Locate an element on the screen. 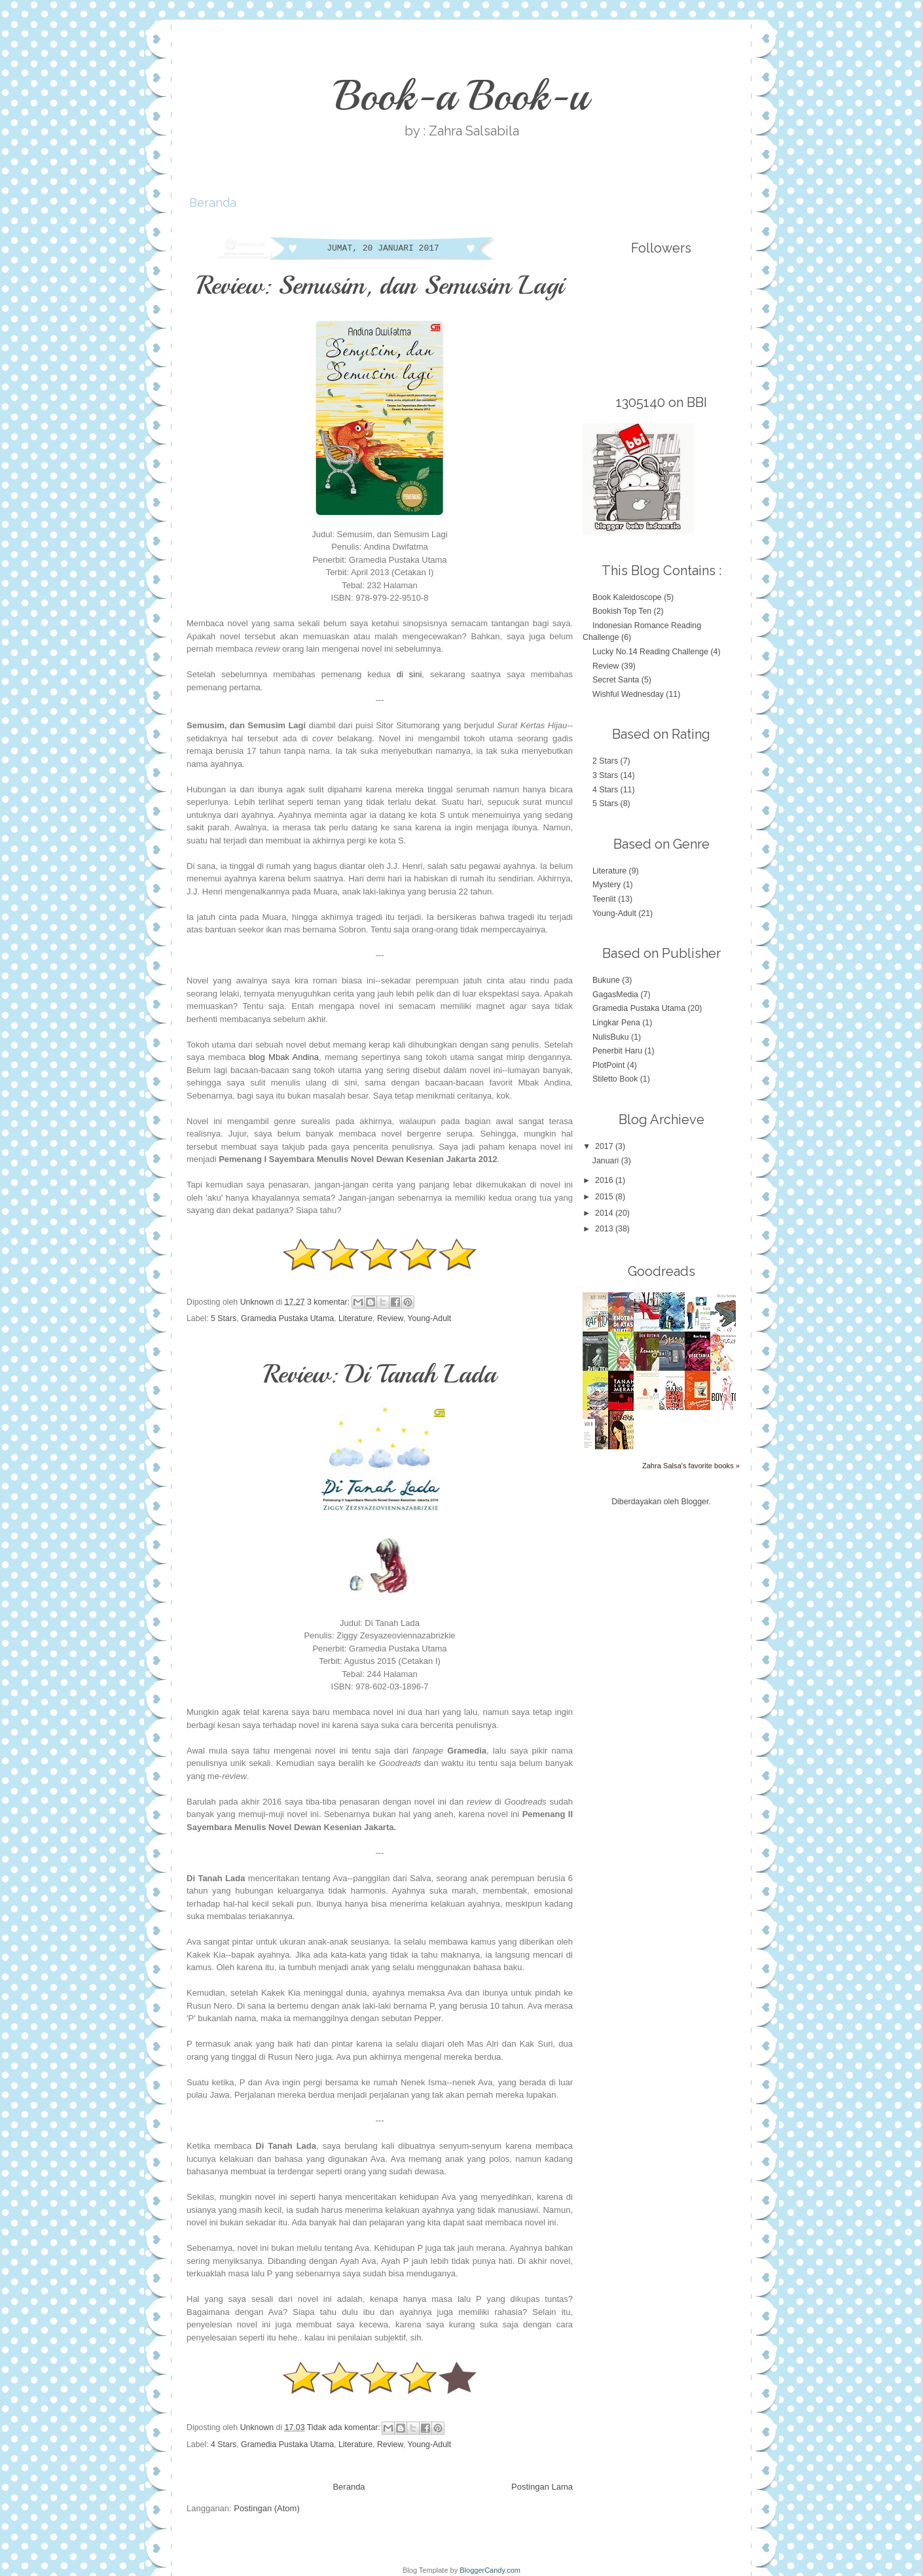  Tidak ada komentar: is located at coordinates (345, 2427).